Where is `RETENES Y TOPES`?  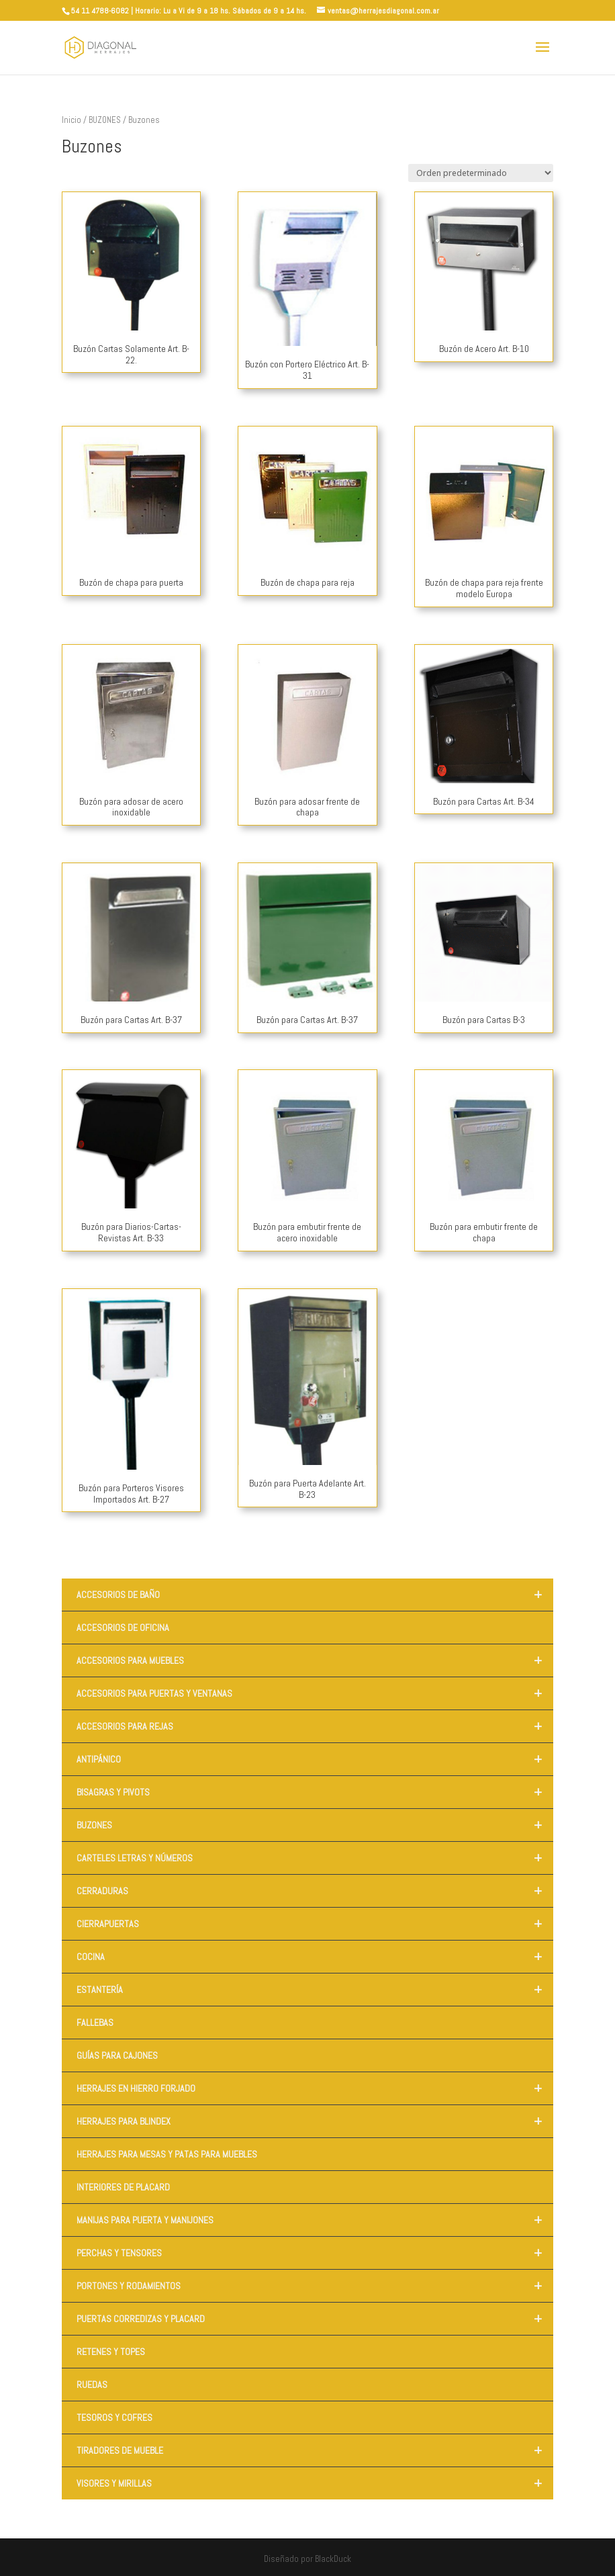 RETENES Y TOPES is located at coordinates (111, 2352).